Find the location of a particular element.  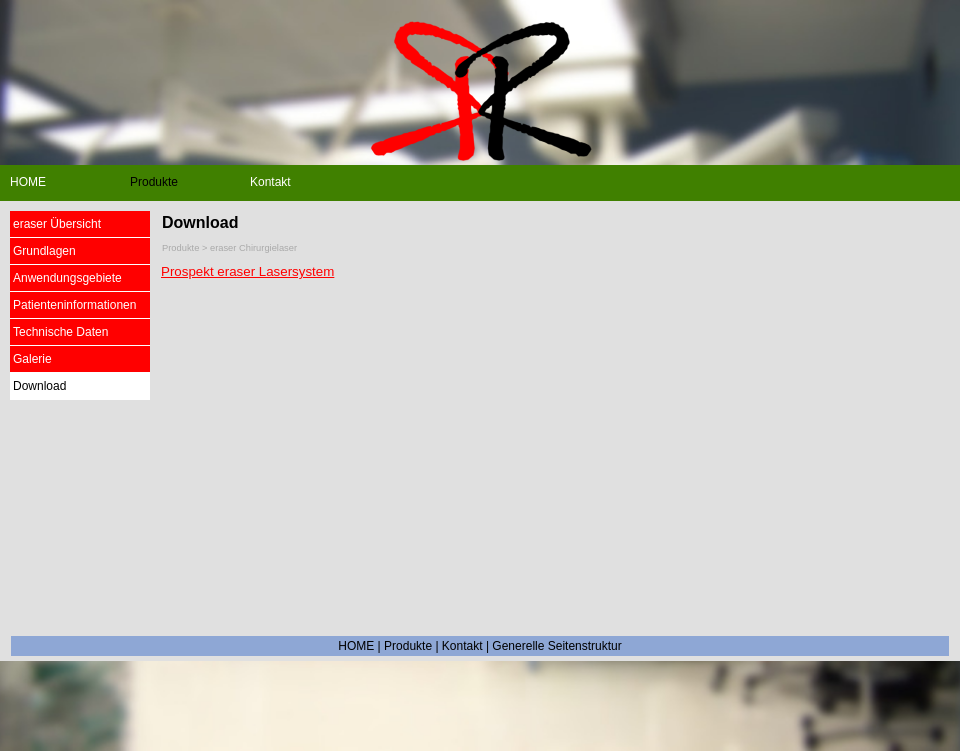

Prospekt eraser Lasersystem is located at coordinates (247, 271).